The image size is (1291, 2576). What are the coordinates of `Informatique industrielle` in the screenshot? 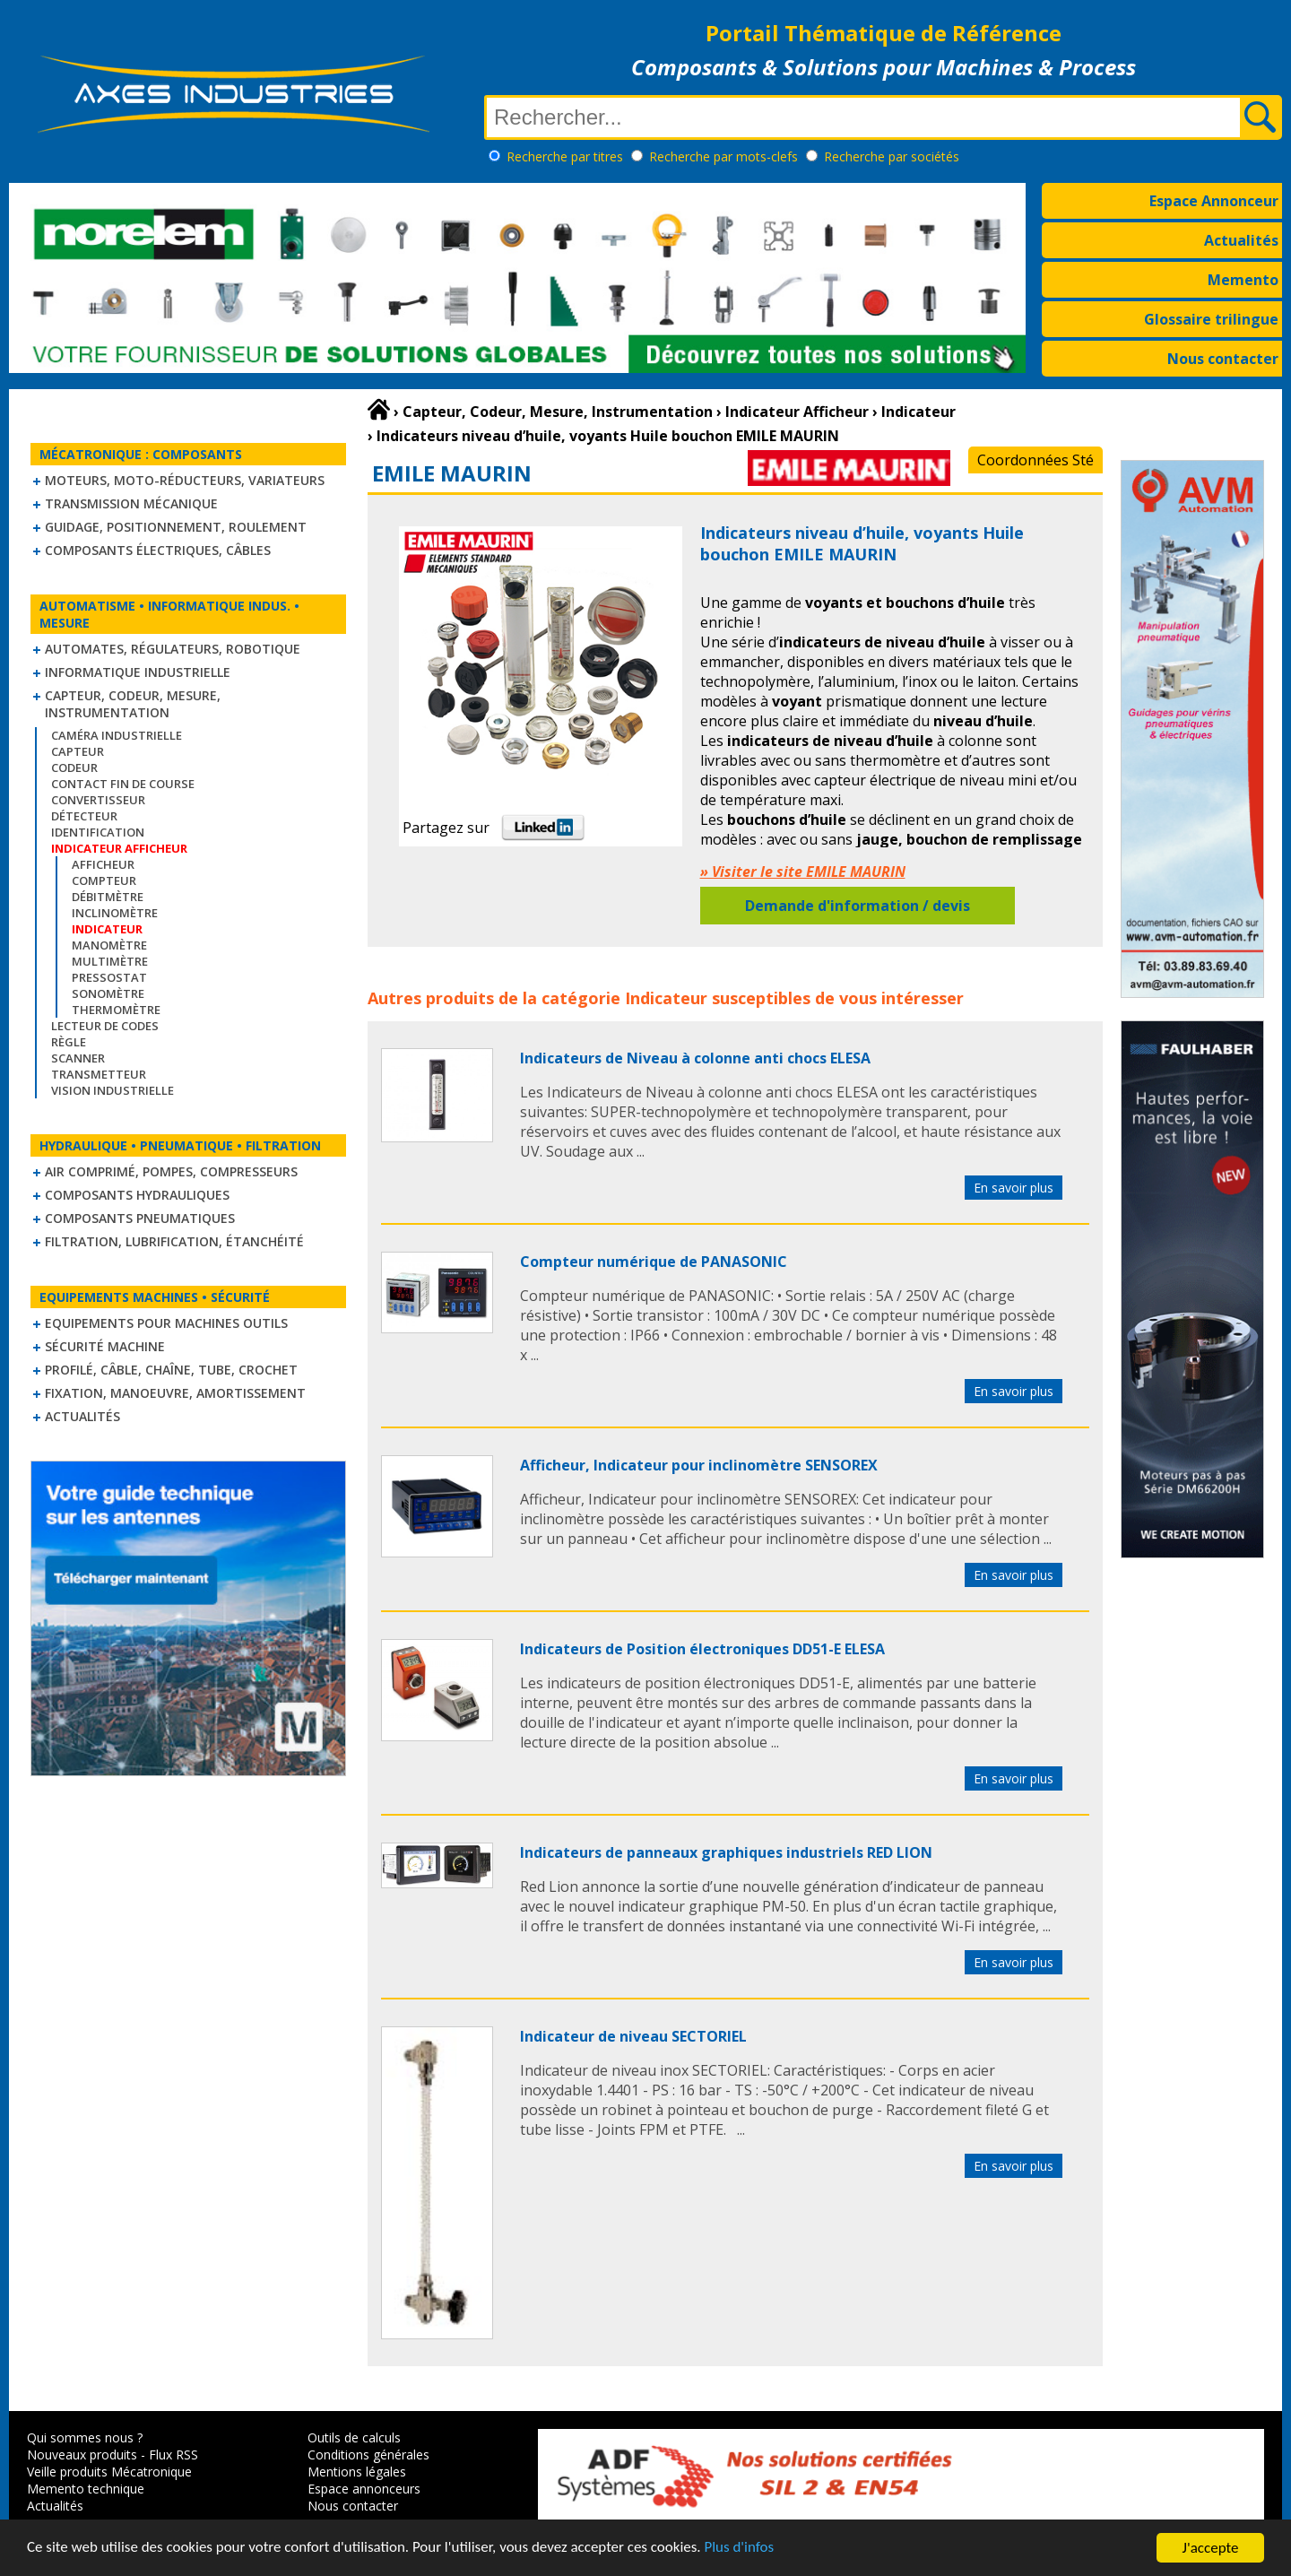 It's located at (137, 672).